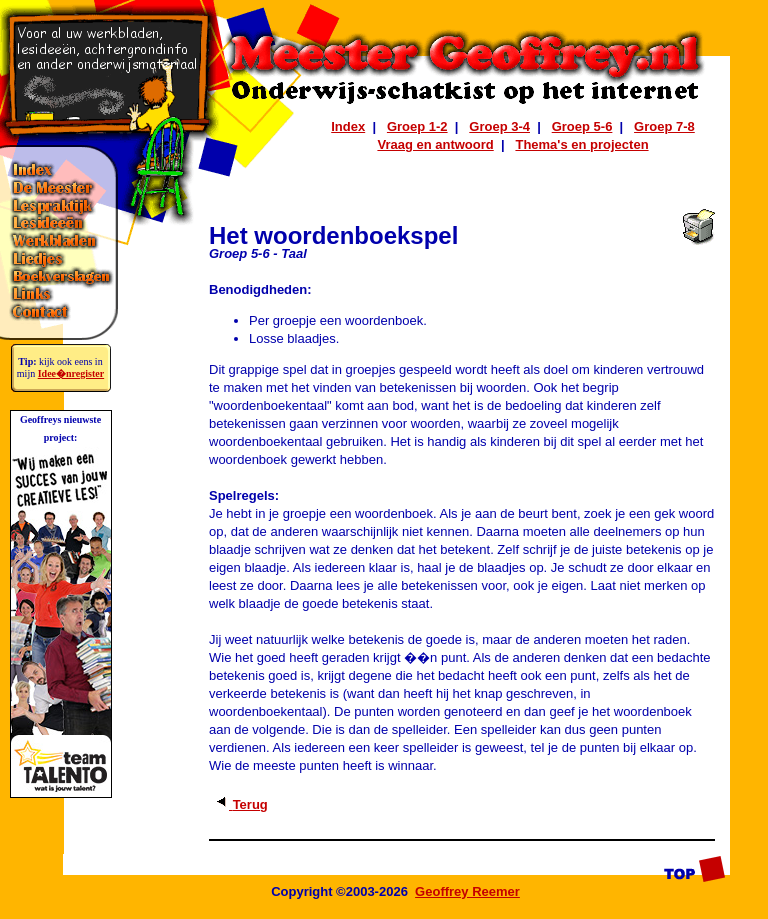  I want to click on Groep 1-2, so click(417, 126).